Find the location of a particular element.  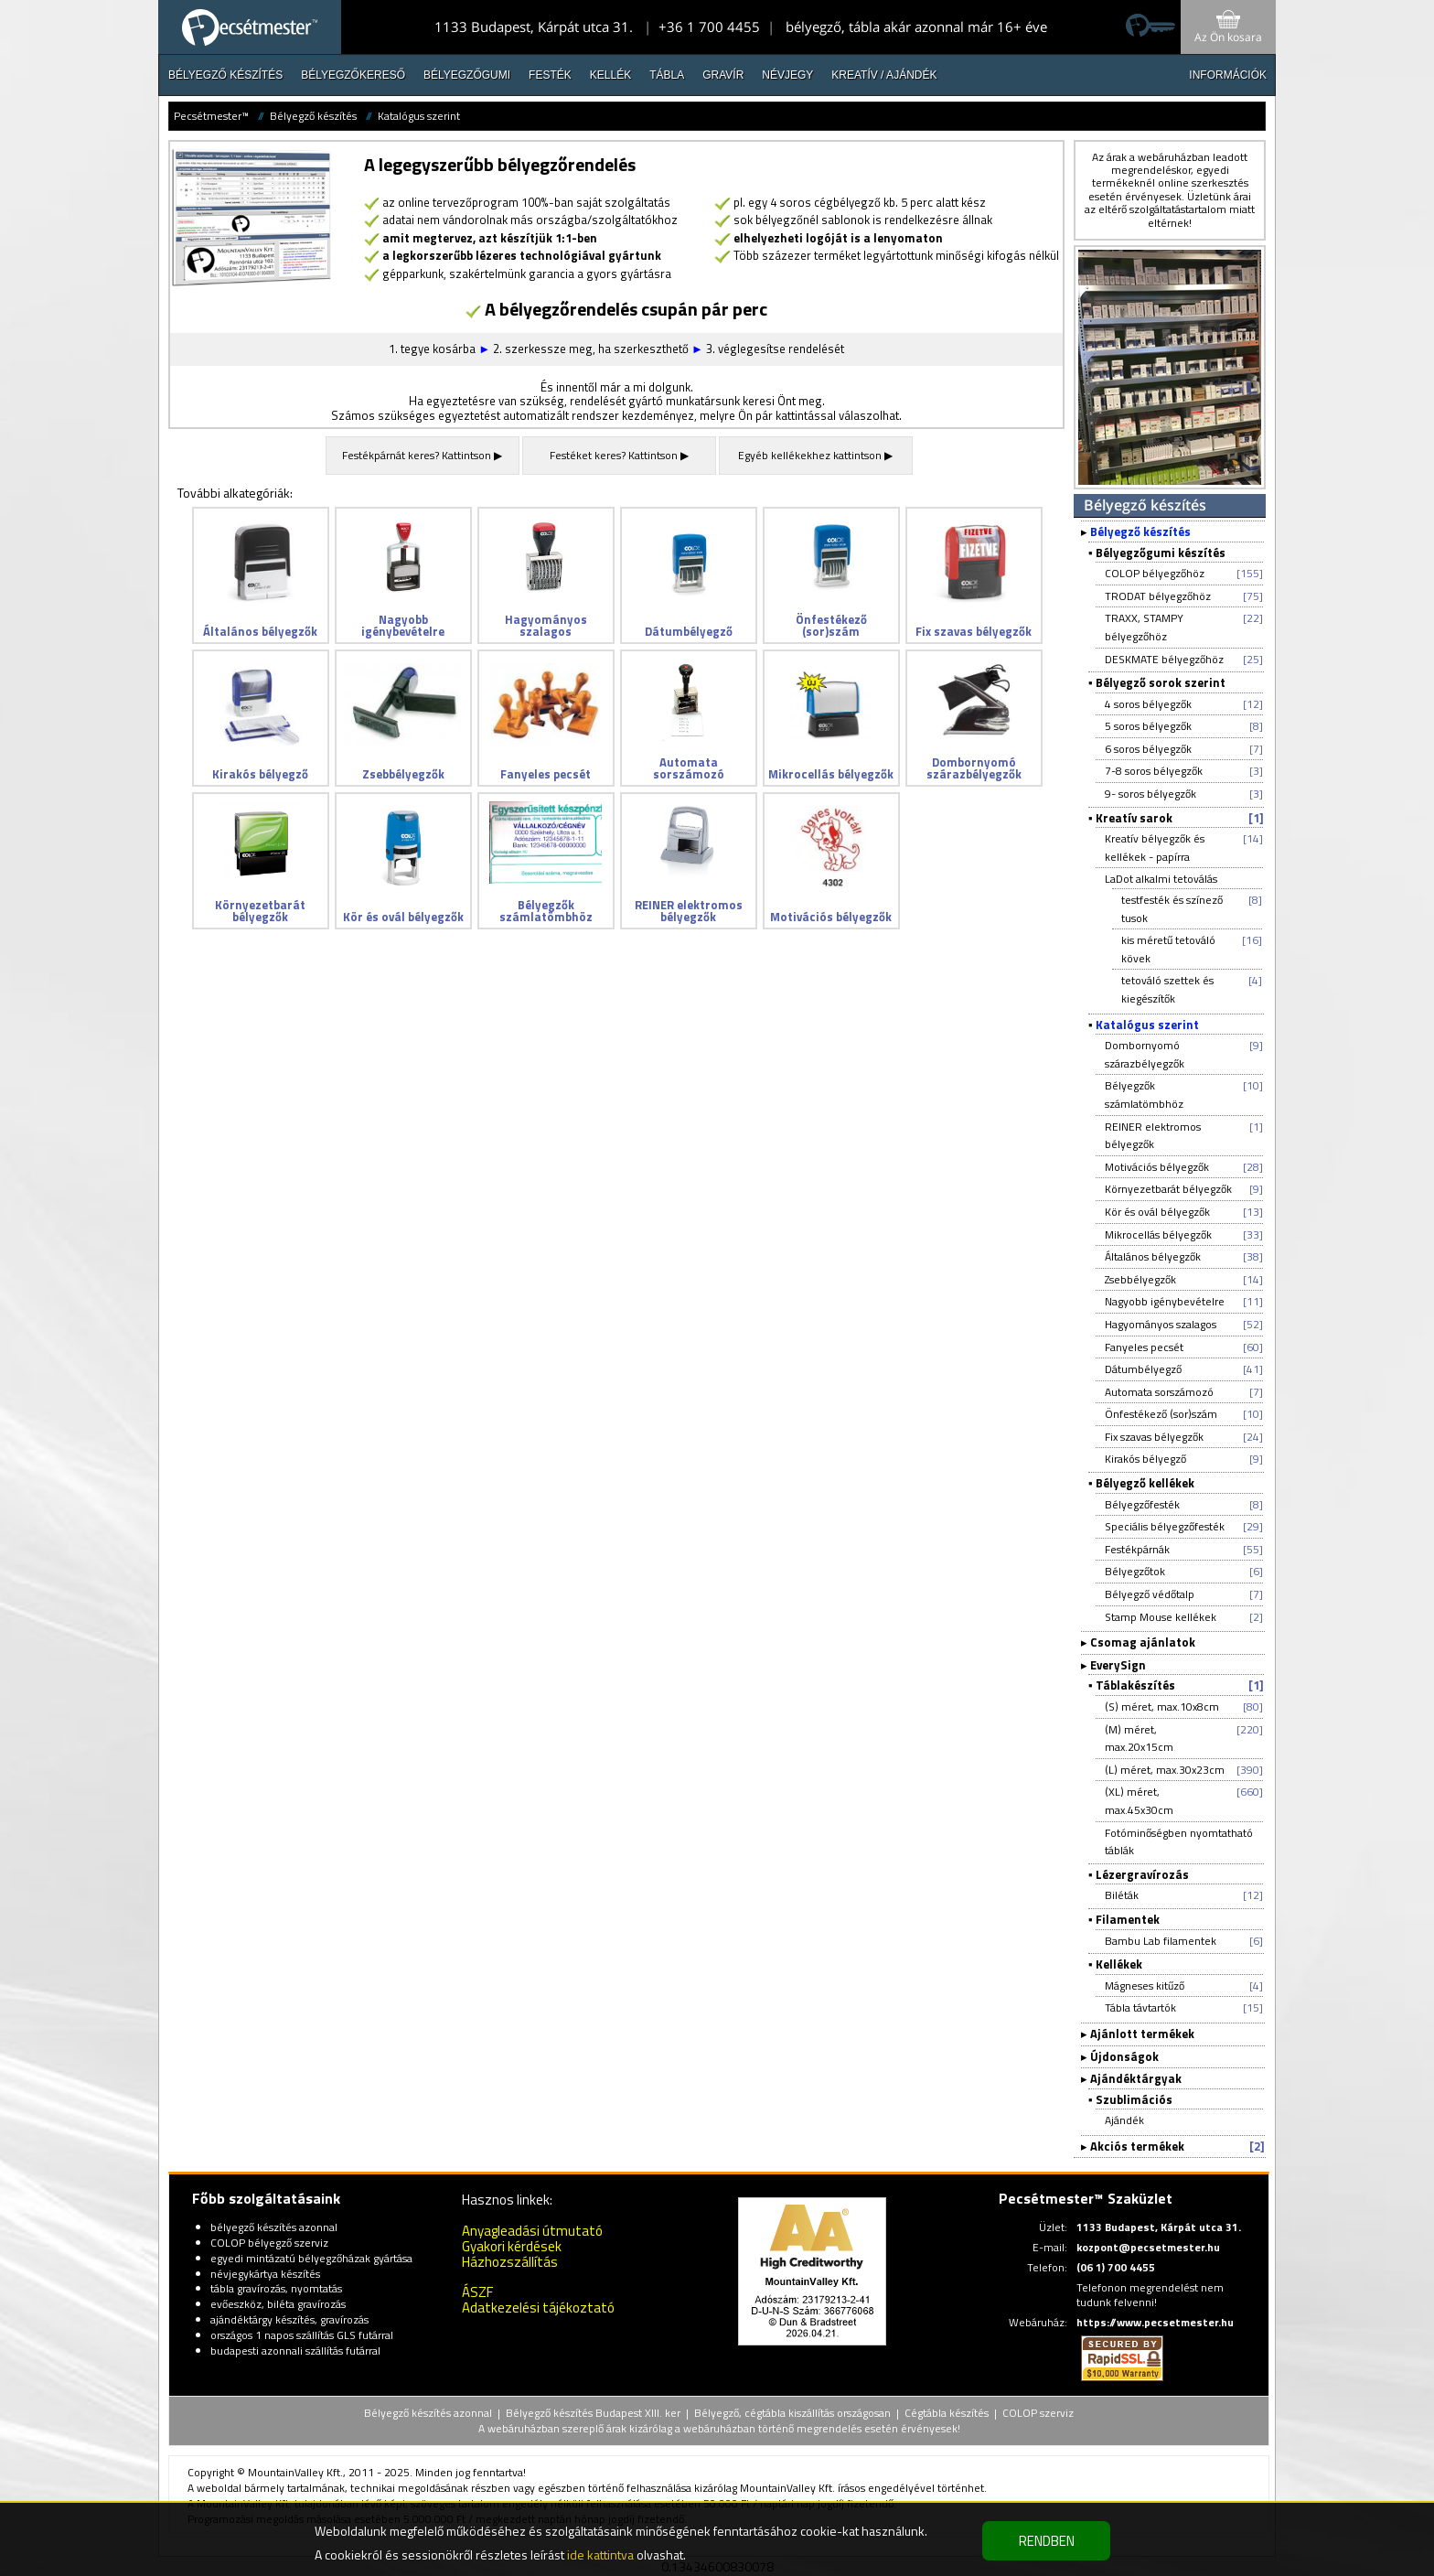

Festék is located at coordinates (550, 75).